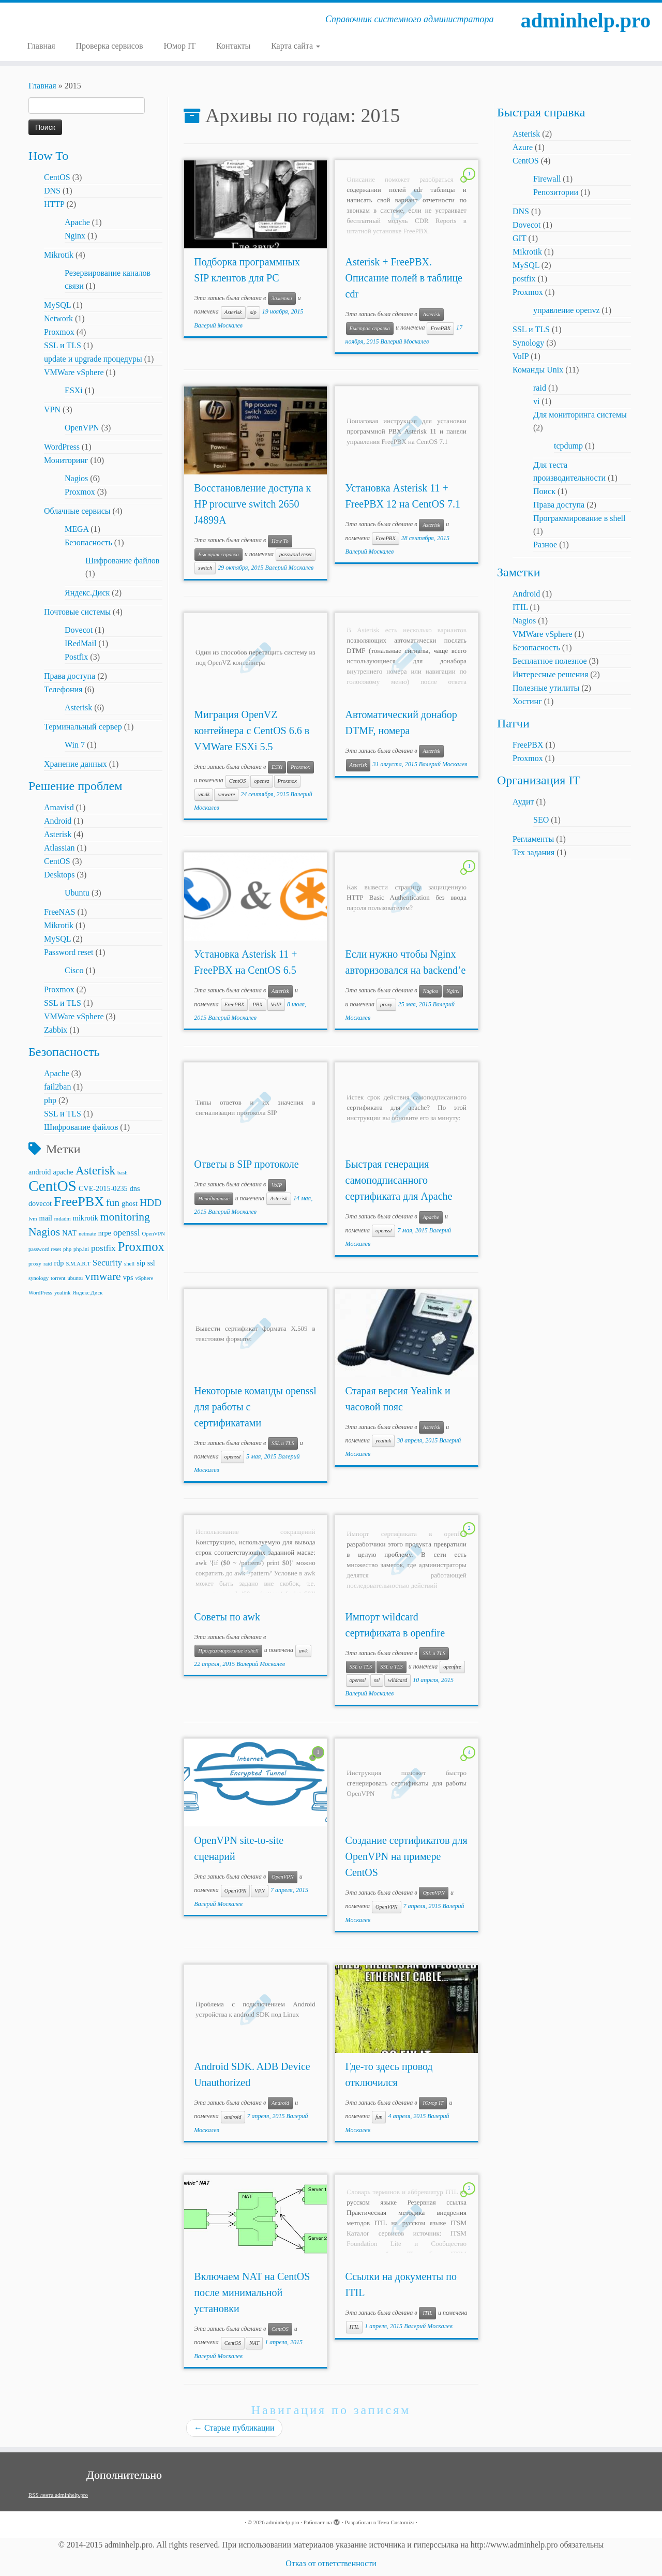 The image size is (662, 2576). What do you see at coordinates (406, 1856) in the screenshot?
I see `Создание сертификатов для OpenVPN на примере CentOS` at bounding box center [406, 1856].